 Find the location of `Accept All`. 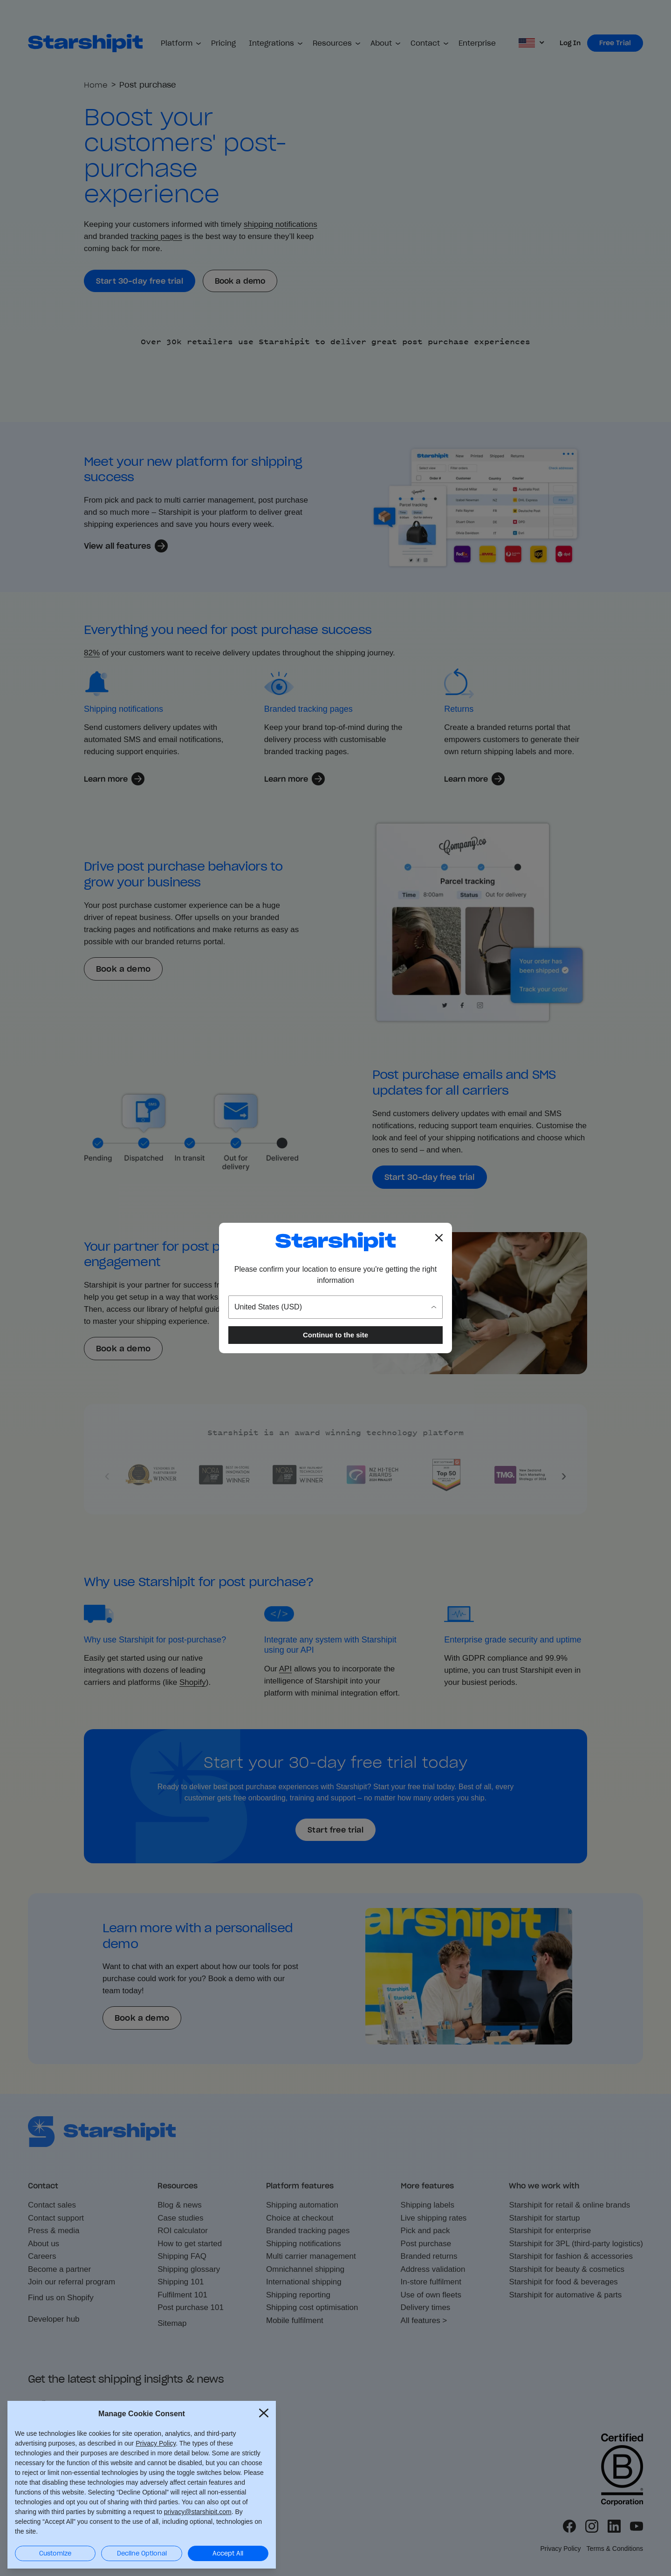

Accept All is located at coordinates (228, 2553).